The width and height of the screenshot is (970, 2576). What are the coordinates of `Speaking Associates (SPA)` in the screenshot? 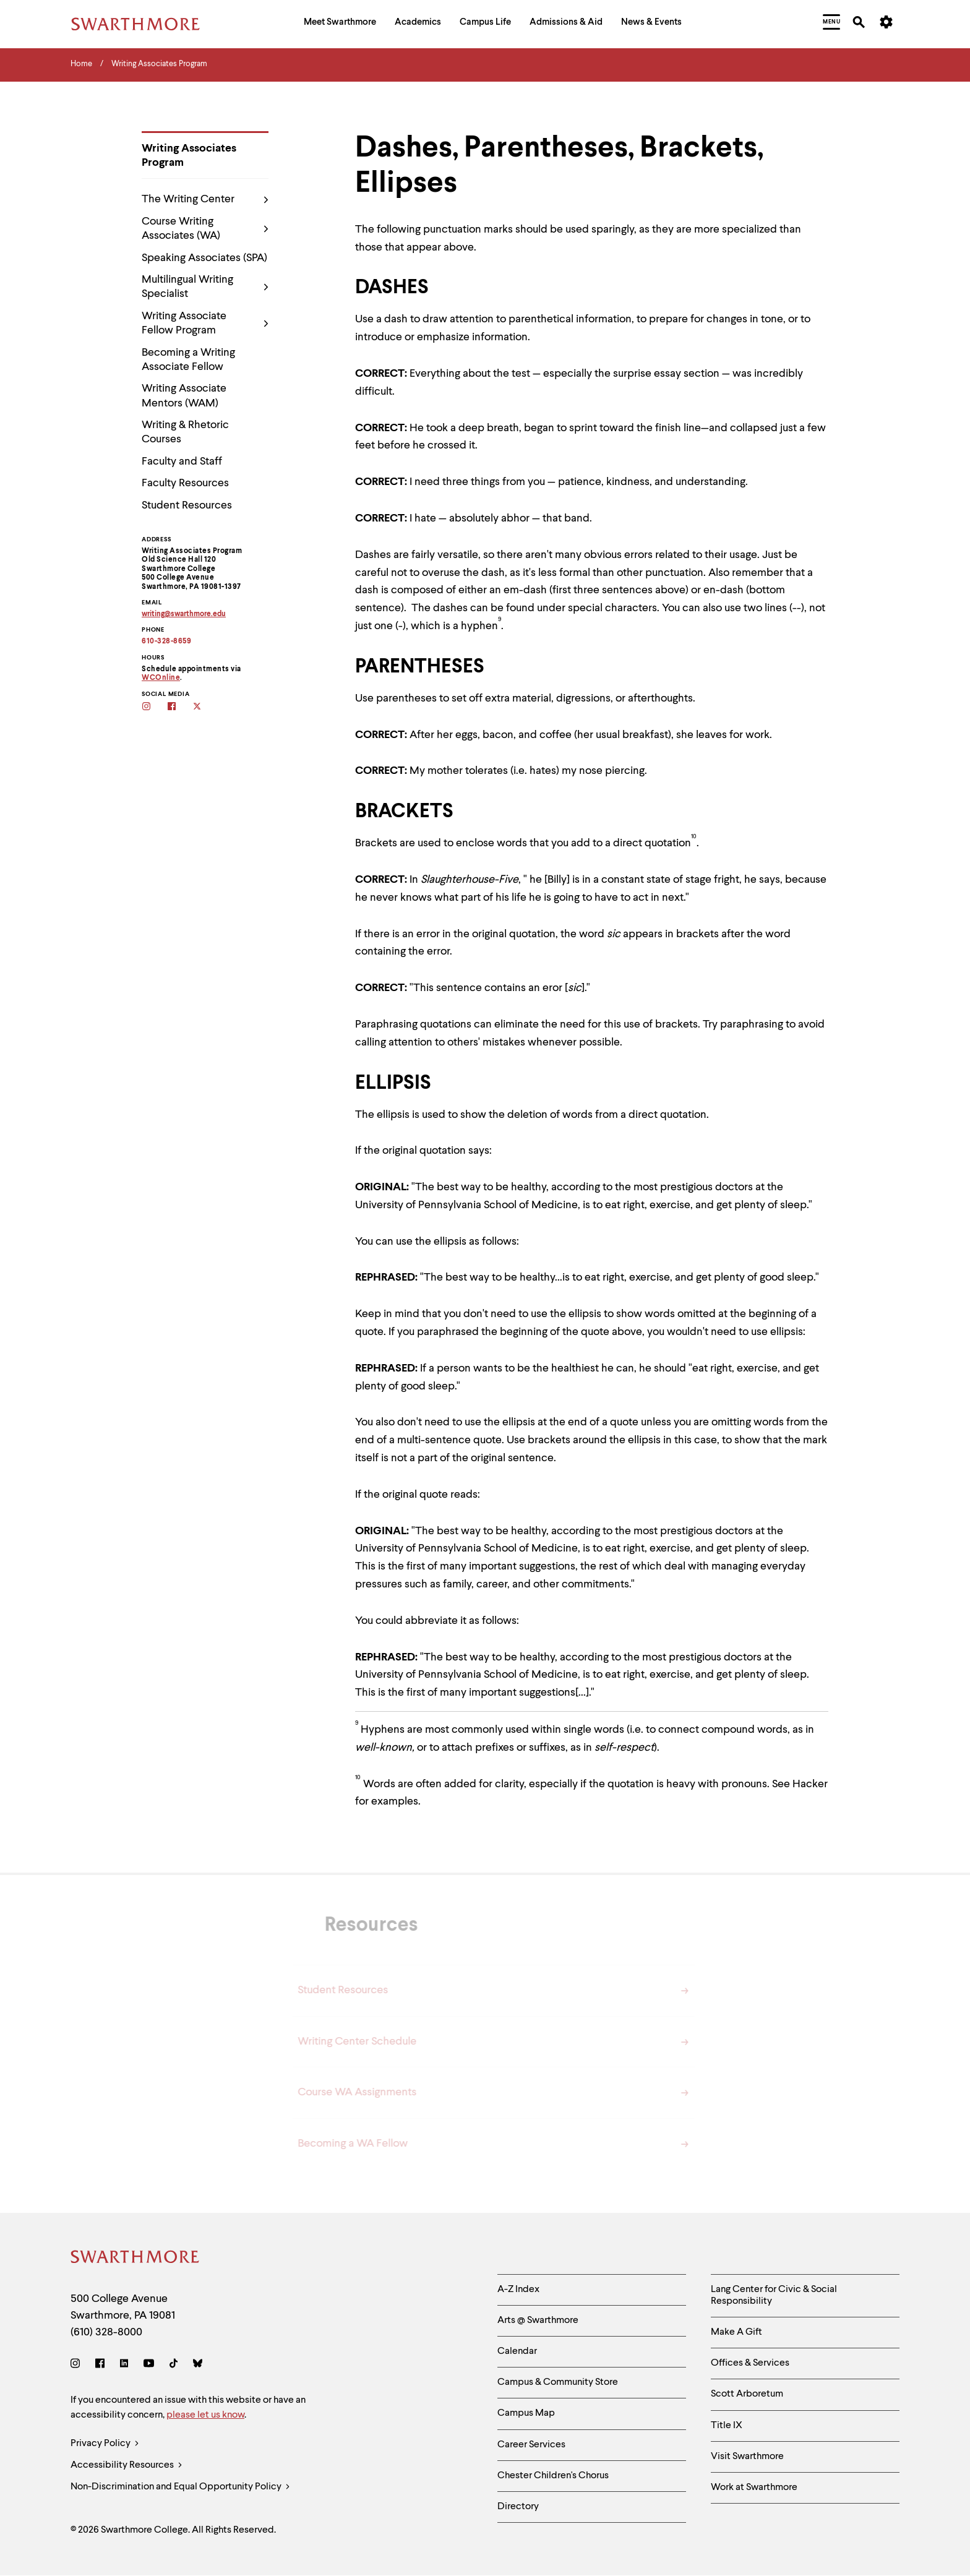 It's located at (204, 258).